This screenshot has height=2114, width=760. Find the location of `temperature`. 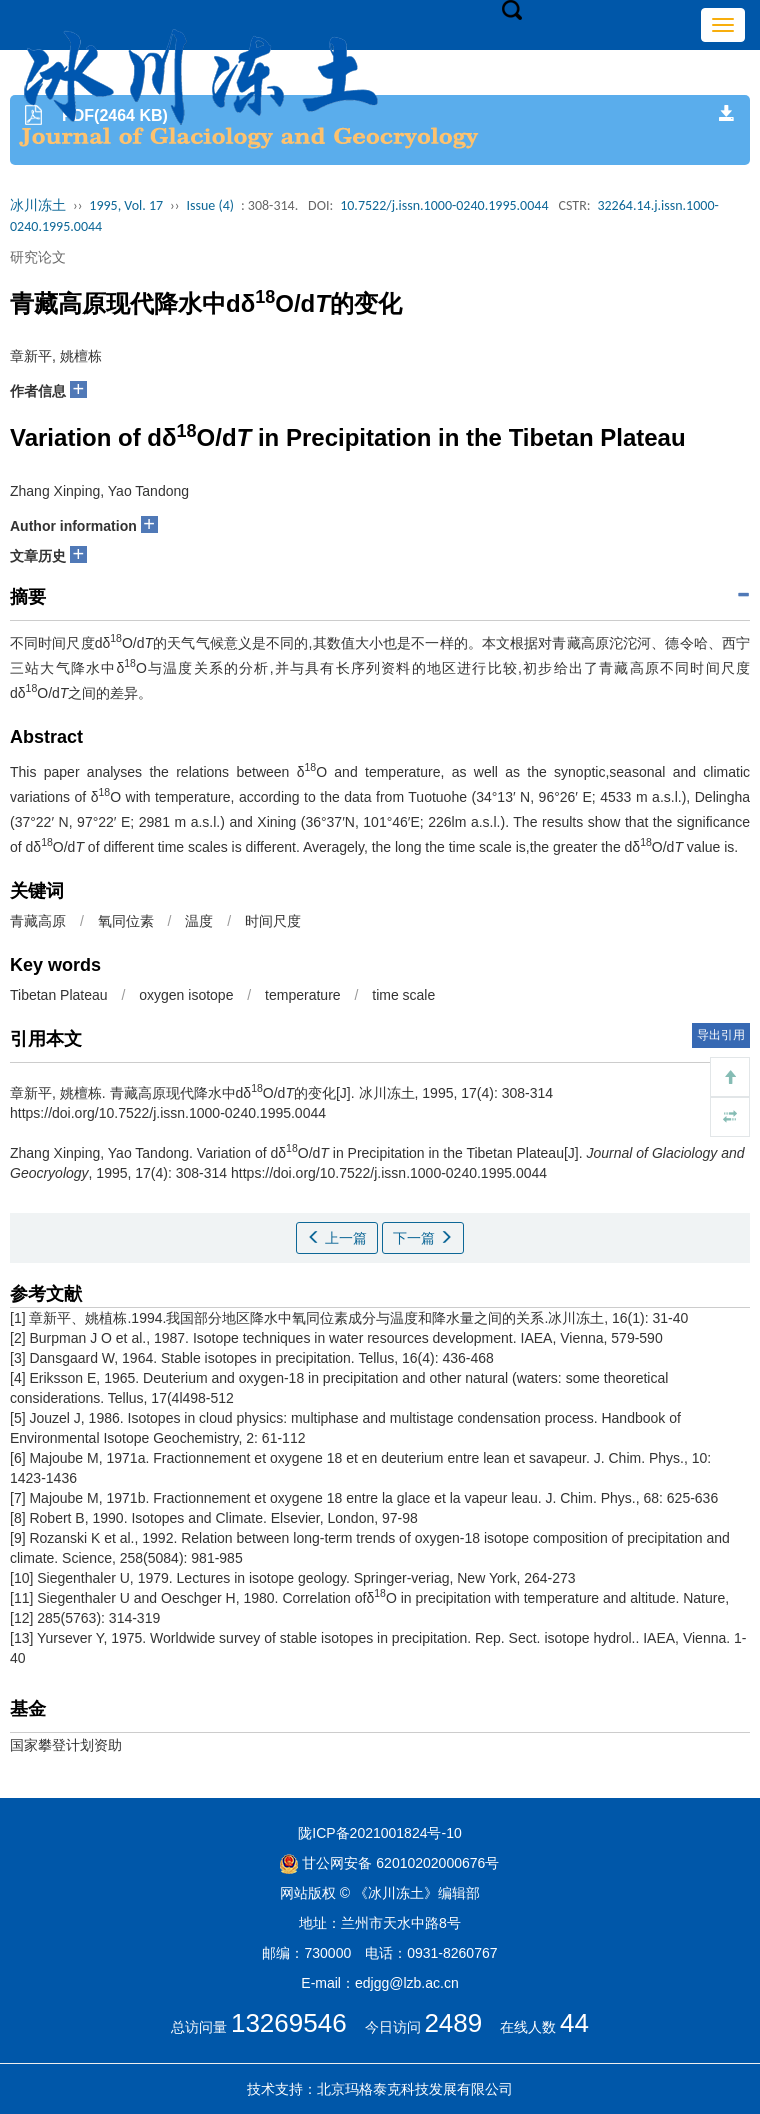

temperature is located at coordinates (302, 995).